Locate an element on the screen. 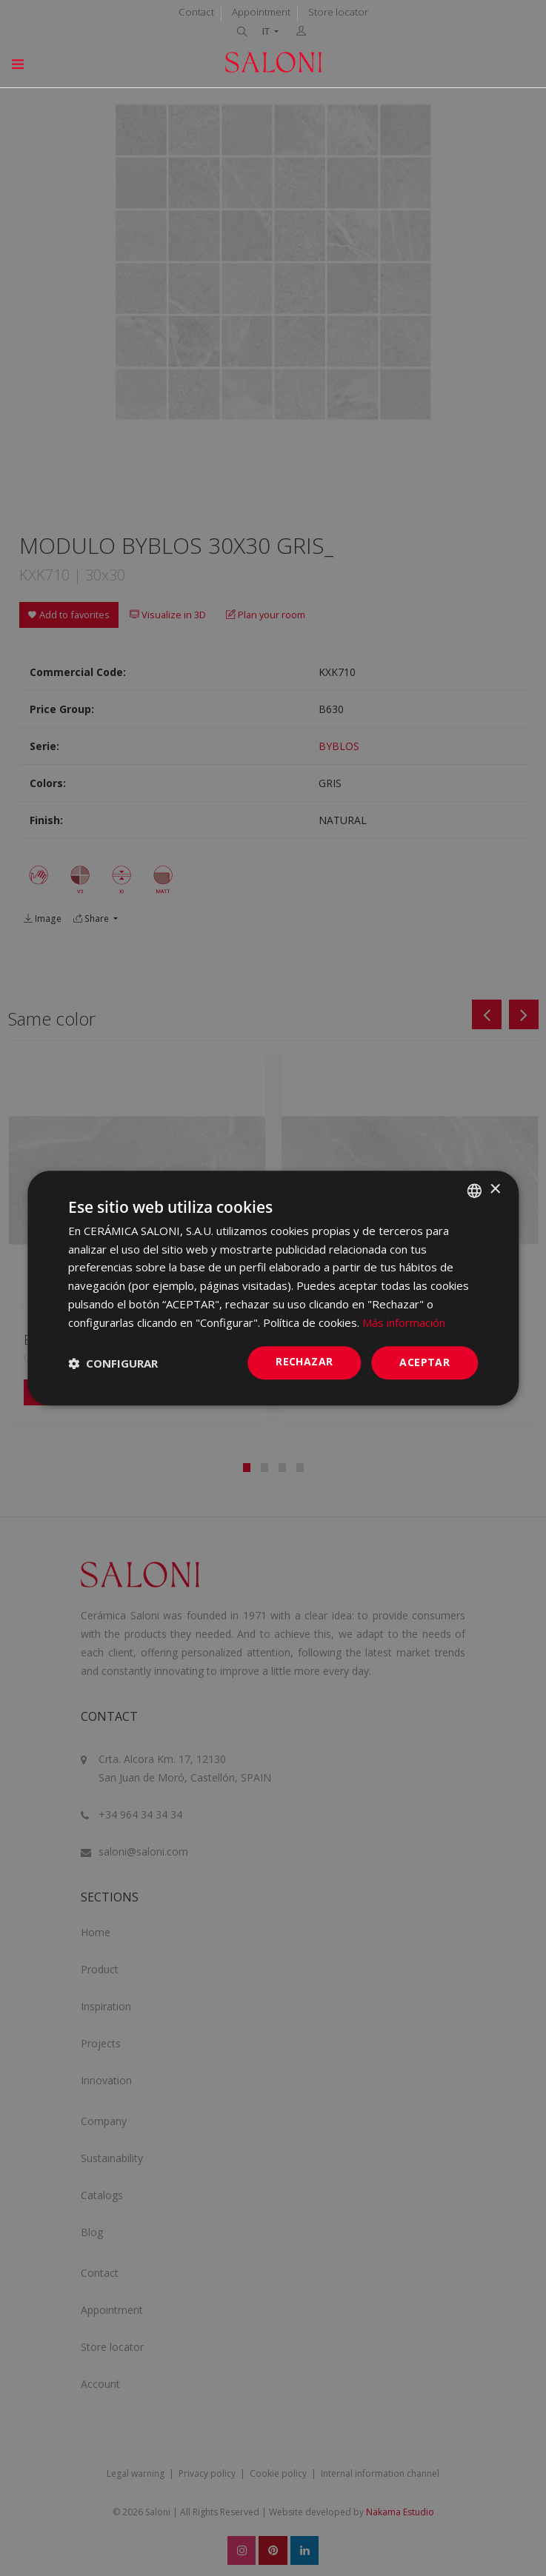  Store locator is located at coordinates (338, 12).